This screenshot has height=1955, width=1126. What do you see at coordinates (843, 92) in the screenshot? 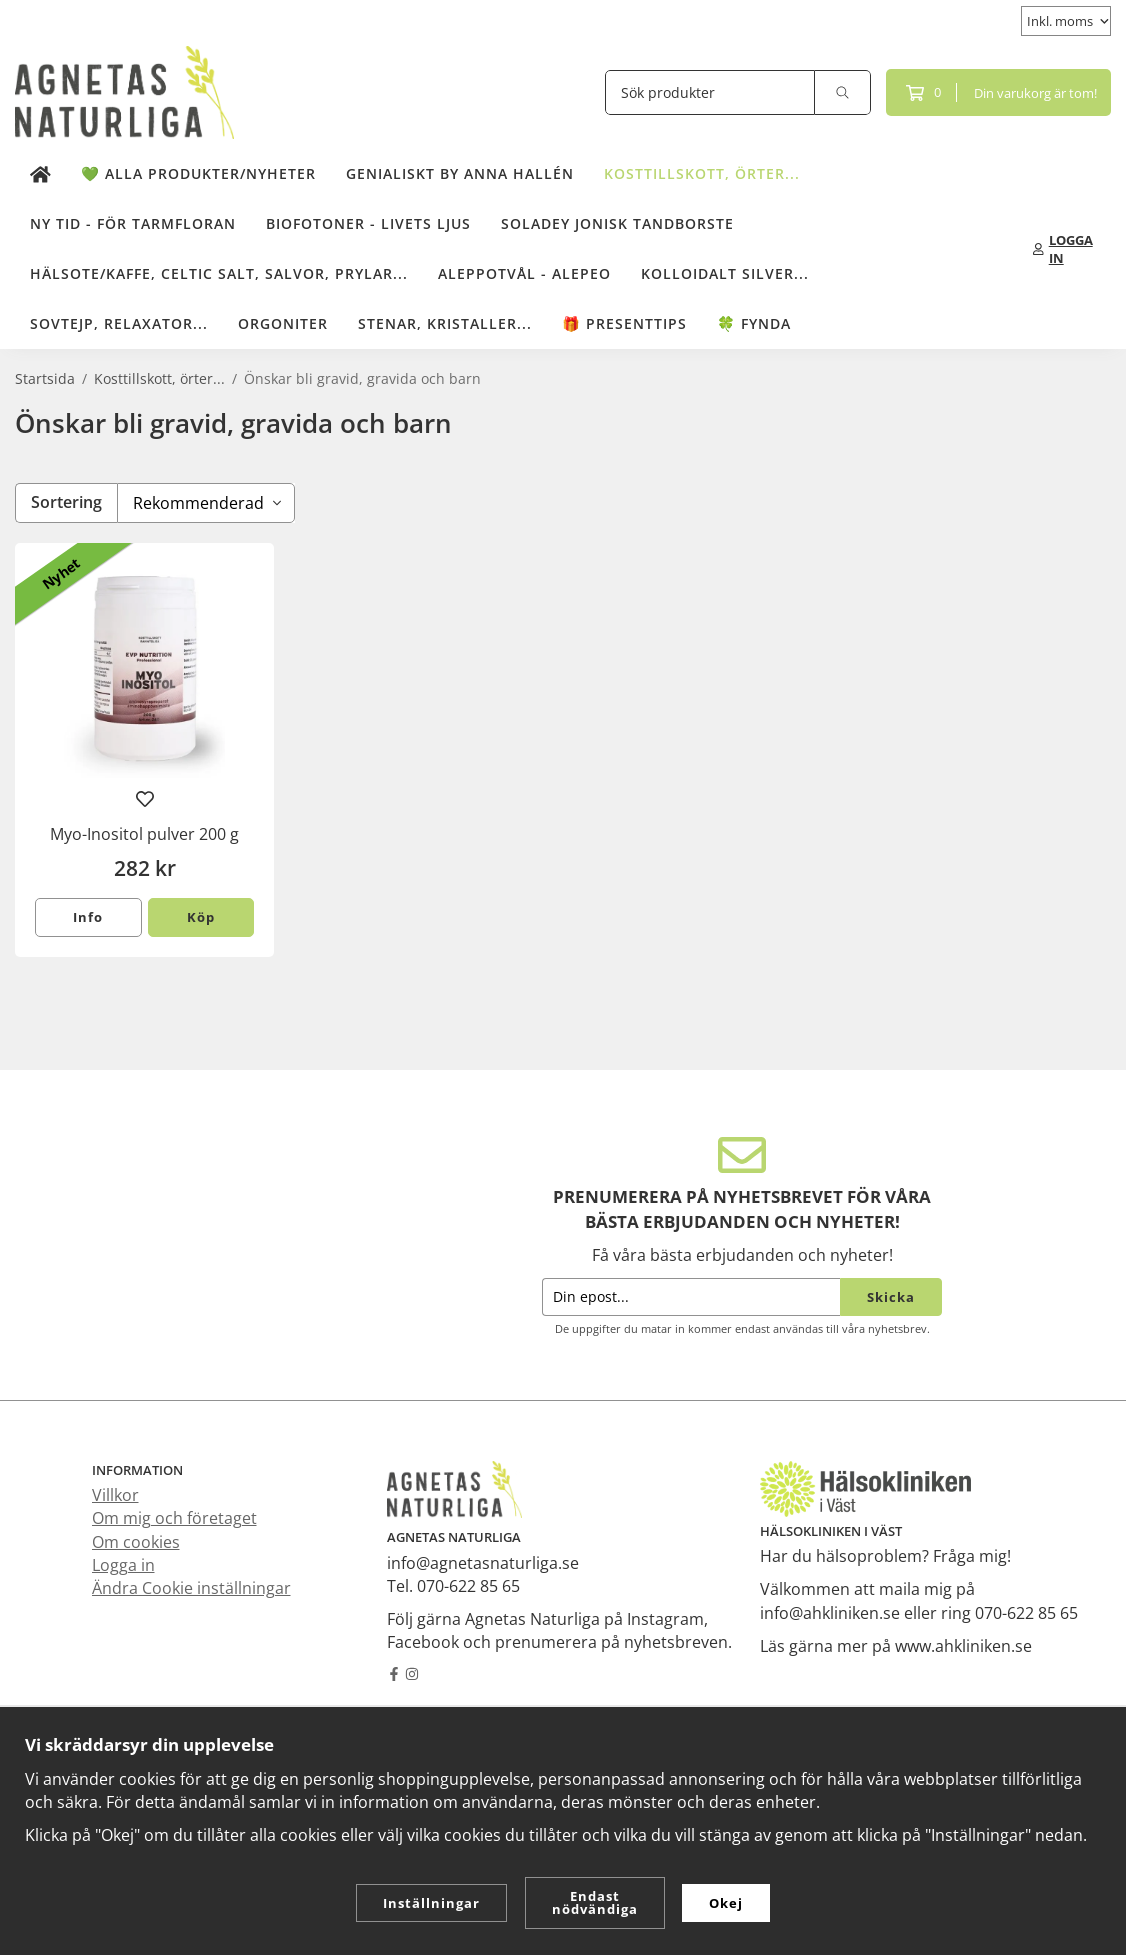
I see `[search]` at bounding box center [843, 92].